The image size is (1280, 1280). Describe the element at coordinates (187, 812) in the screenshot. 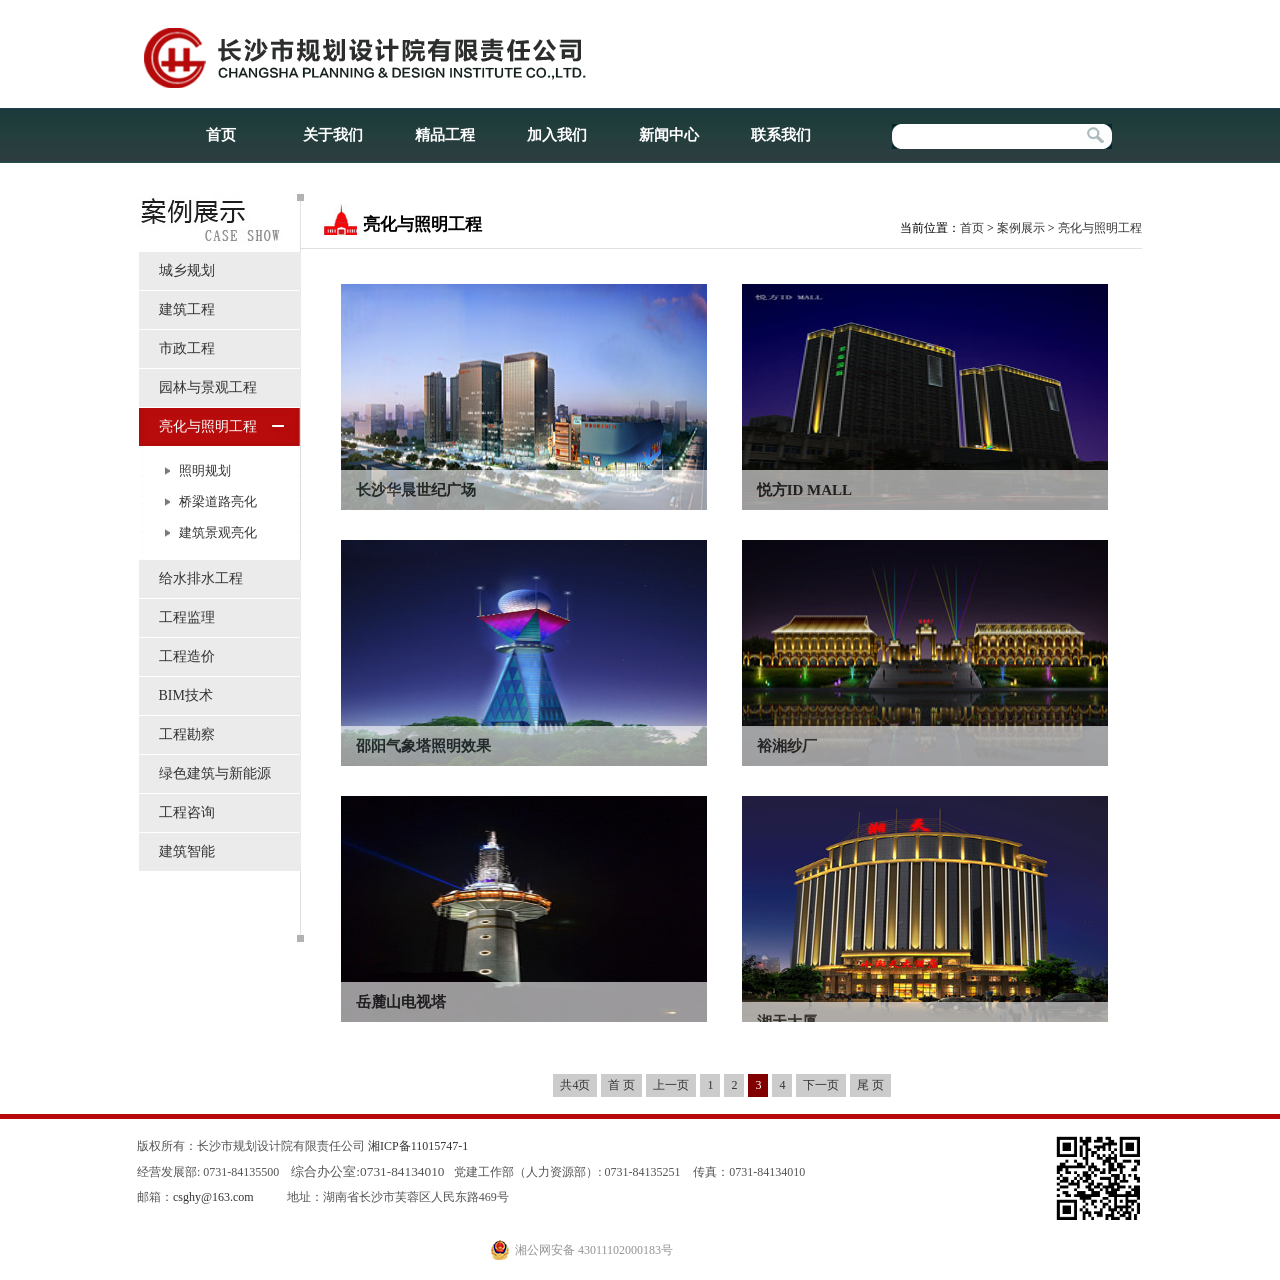

I see `工程咨询` at that location.